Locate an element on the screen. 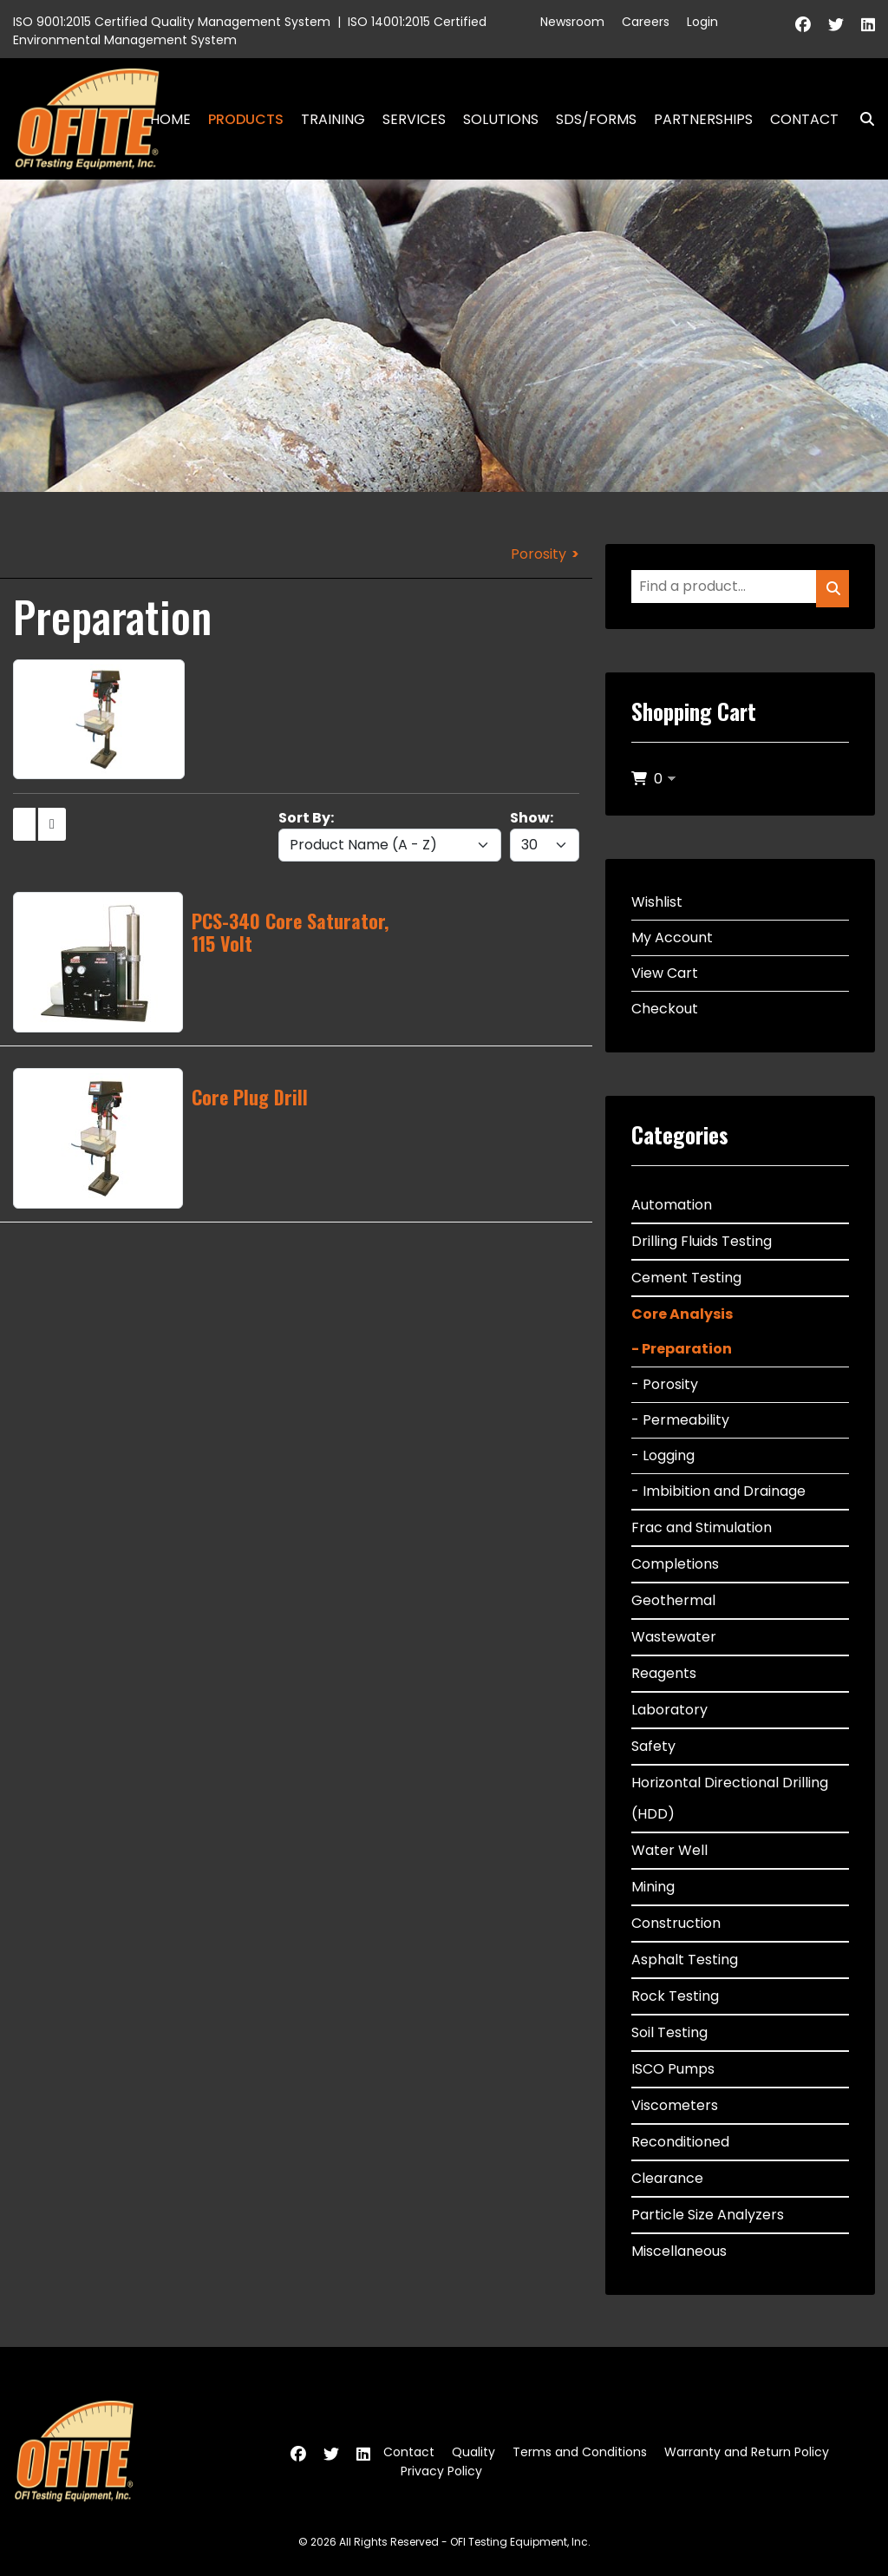 This screenshot has height=2576, width=888. Services is located at coordinates (414, 119).